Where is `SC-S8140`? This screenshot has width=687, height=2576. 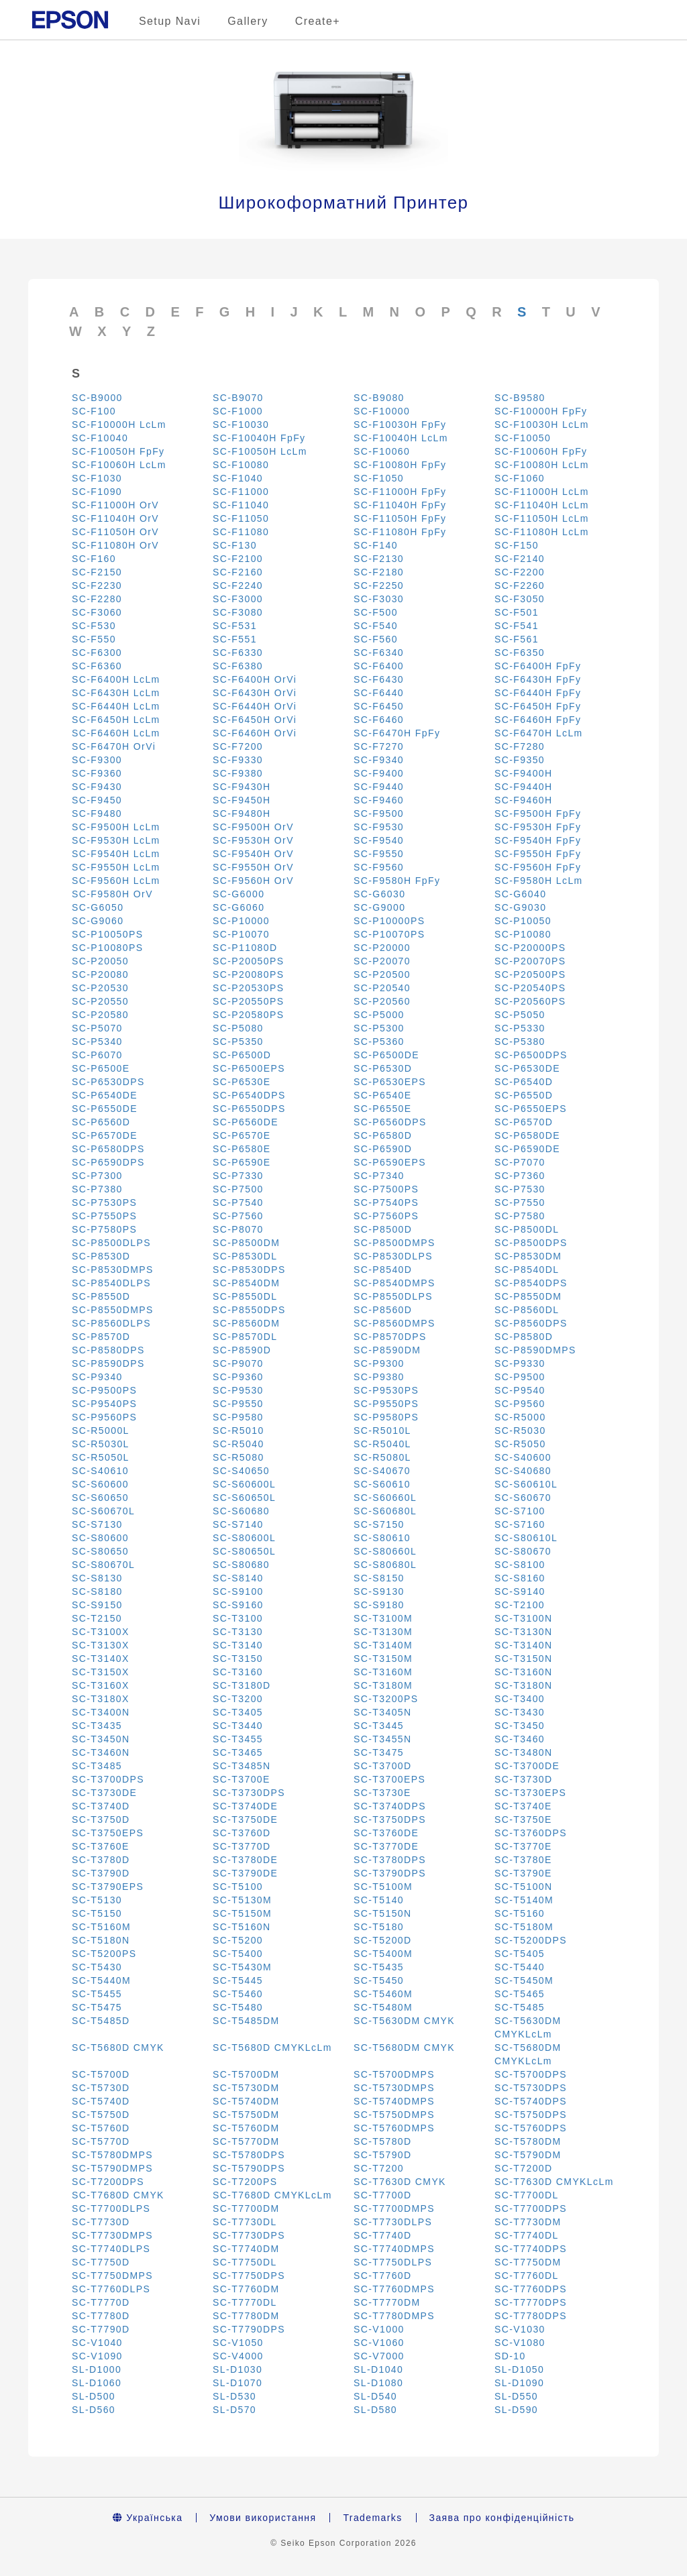
SC-S8140 is located at coordinates (238, 1578).